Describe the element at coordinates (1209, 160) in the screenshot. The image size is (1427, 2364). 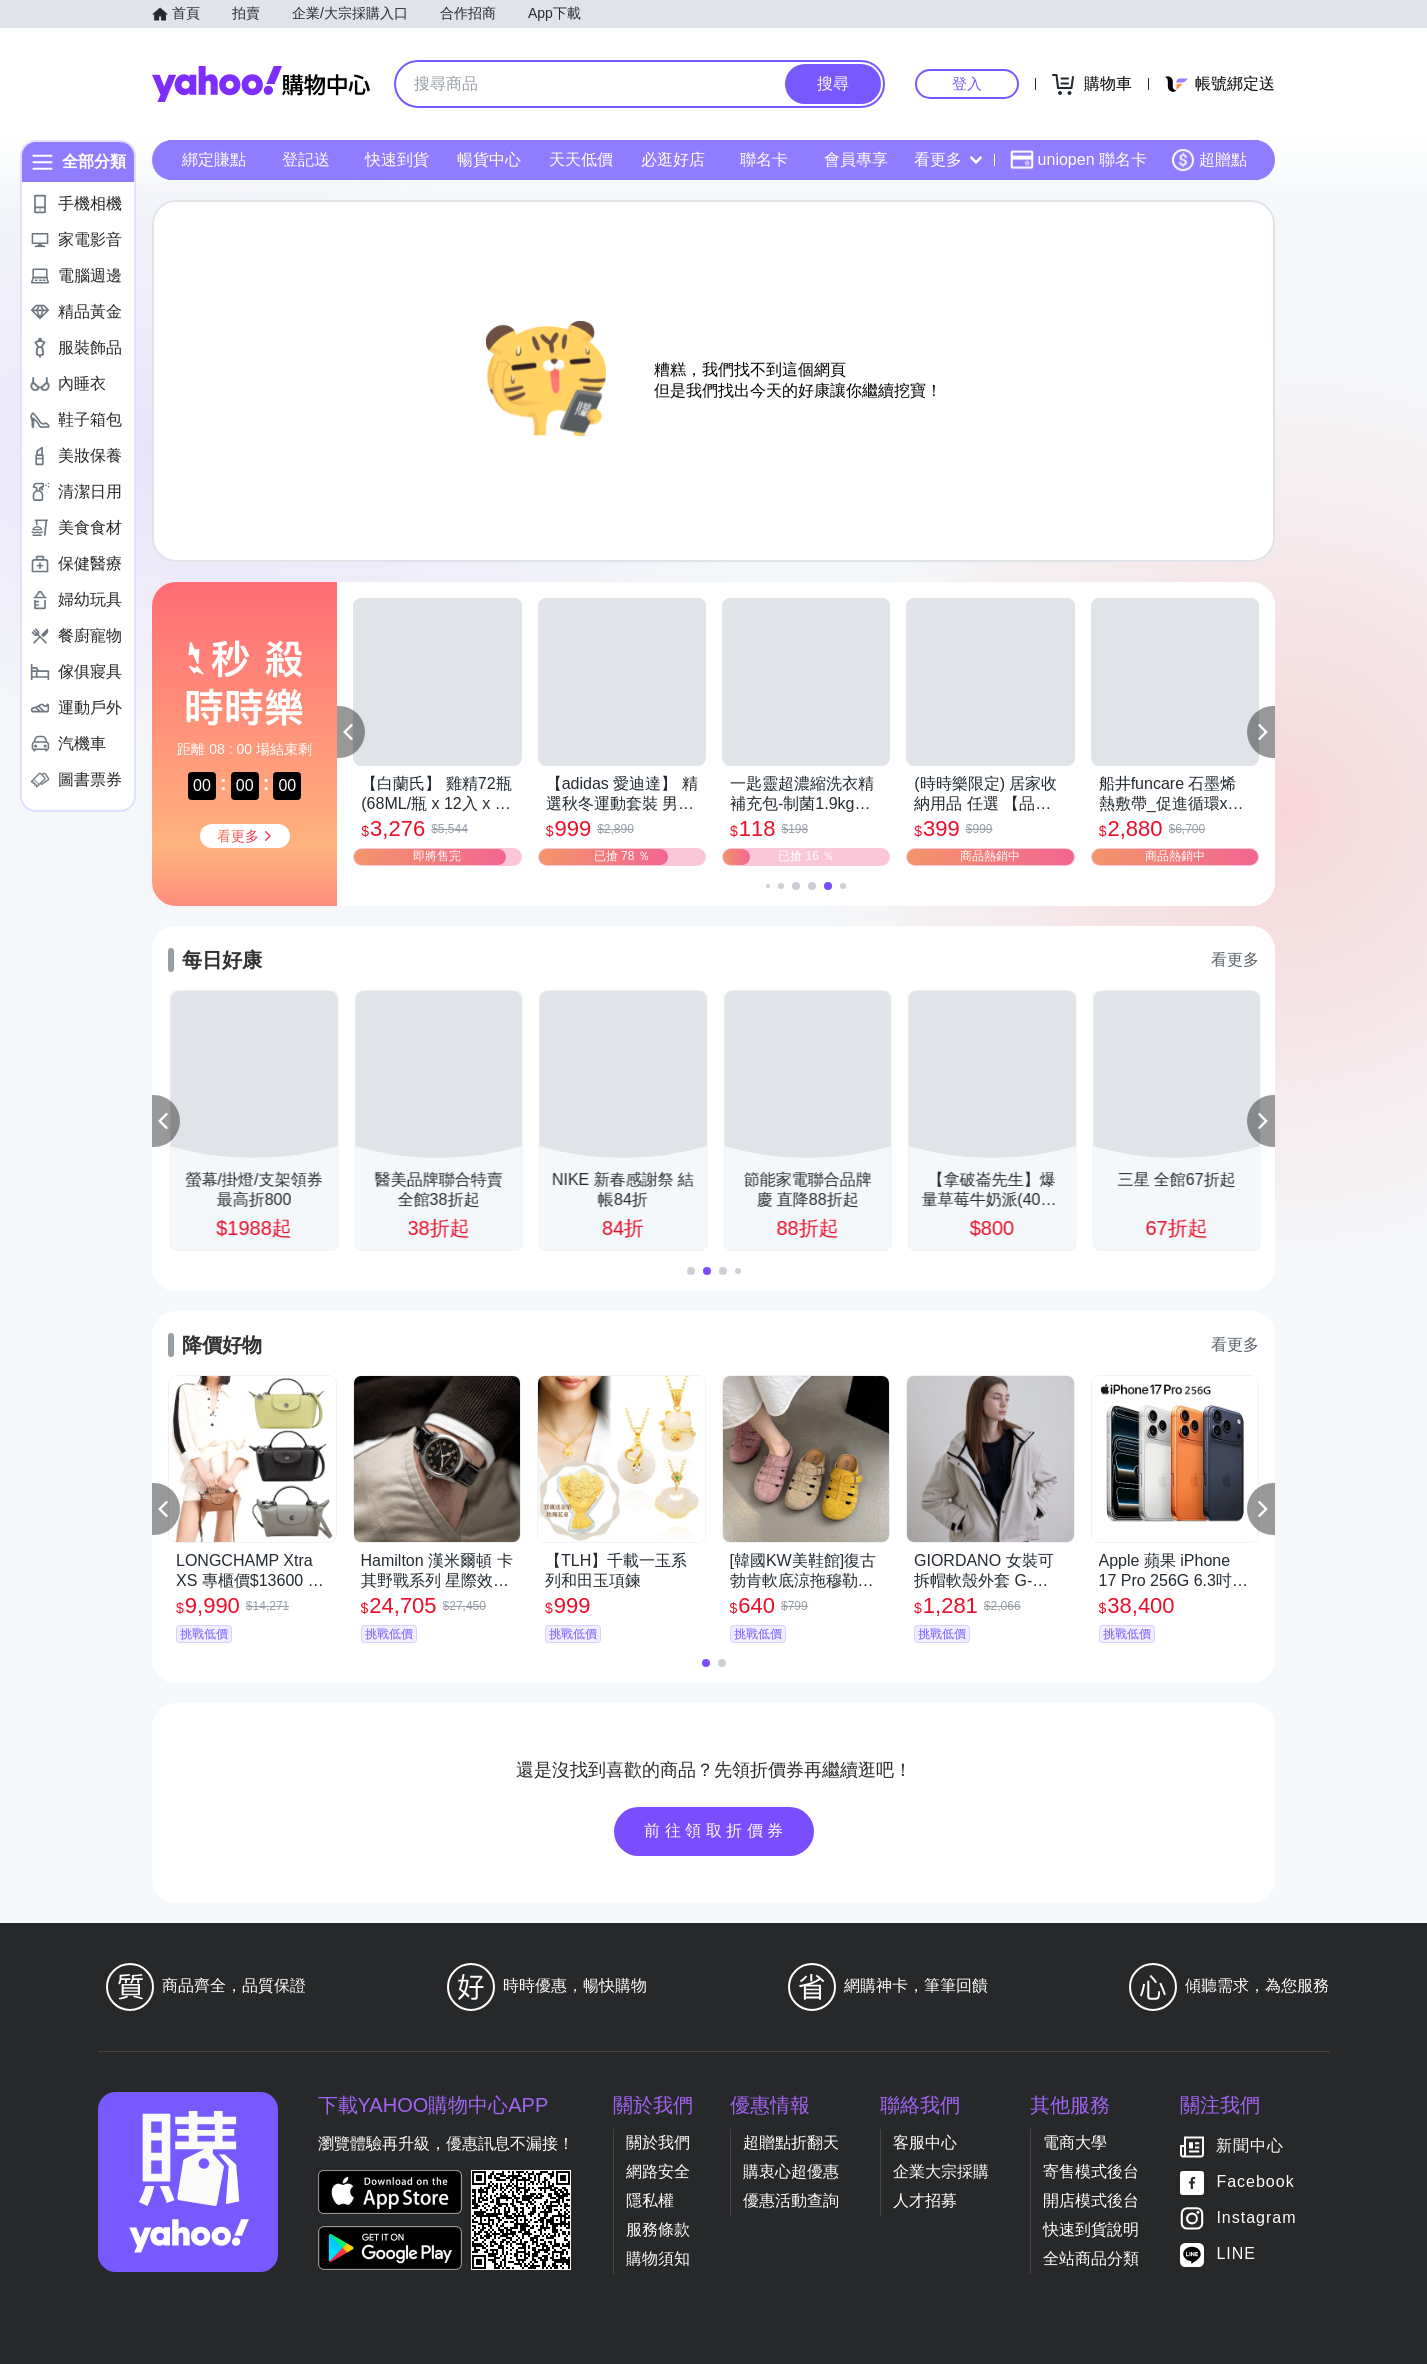
I see `超贈點` at that location.